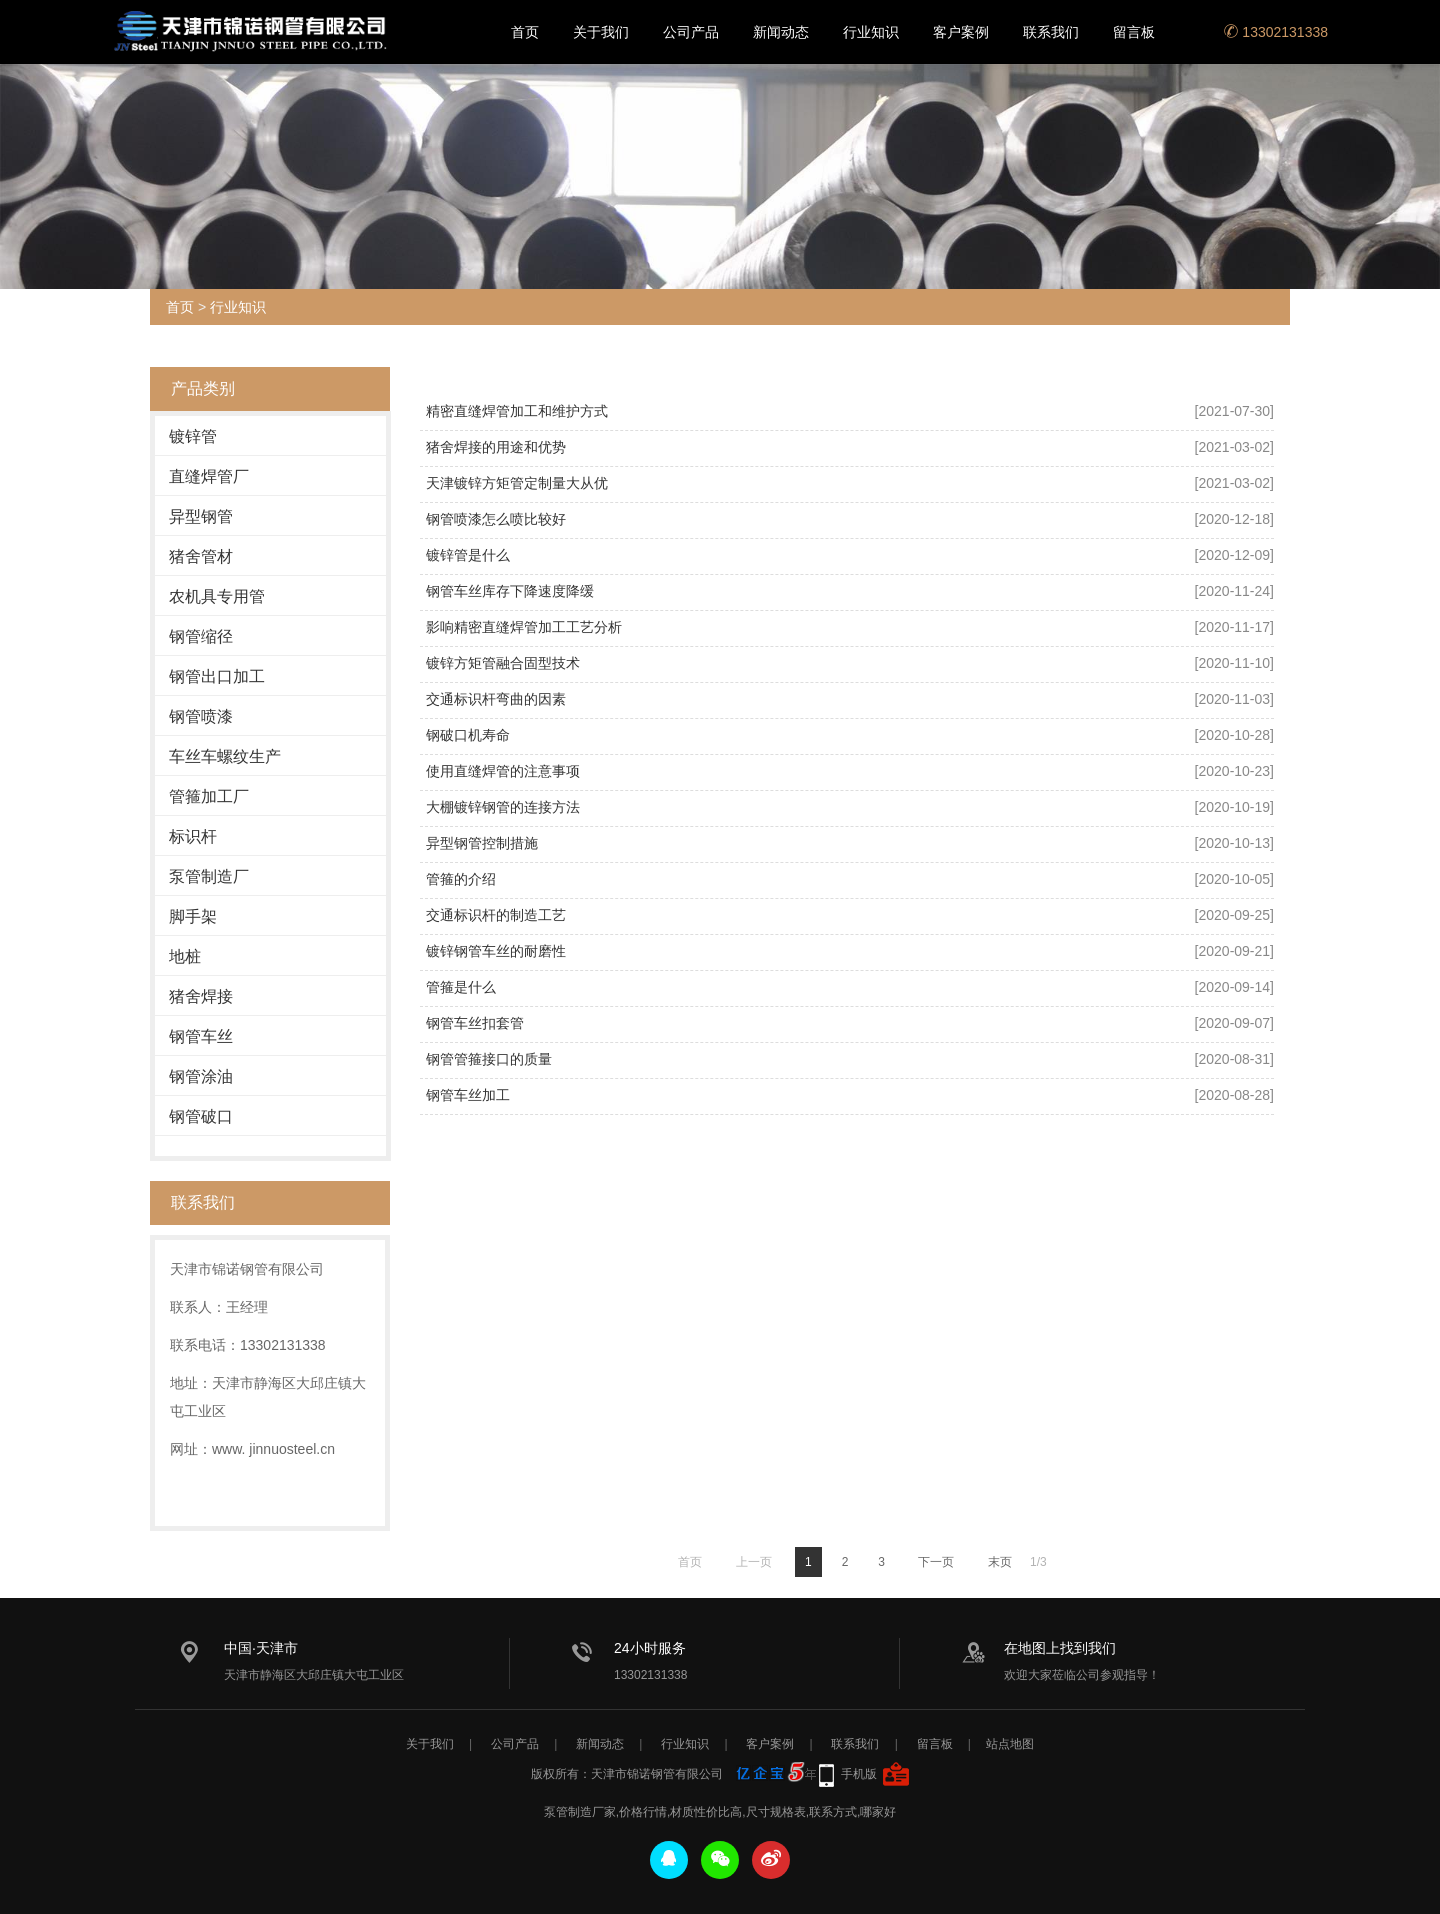  What do you see at coordinates (496, 447) in the screenshot?
I see `猪舍焊接的用途和优势` at bounding box center [496, 447].